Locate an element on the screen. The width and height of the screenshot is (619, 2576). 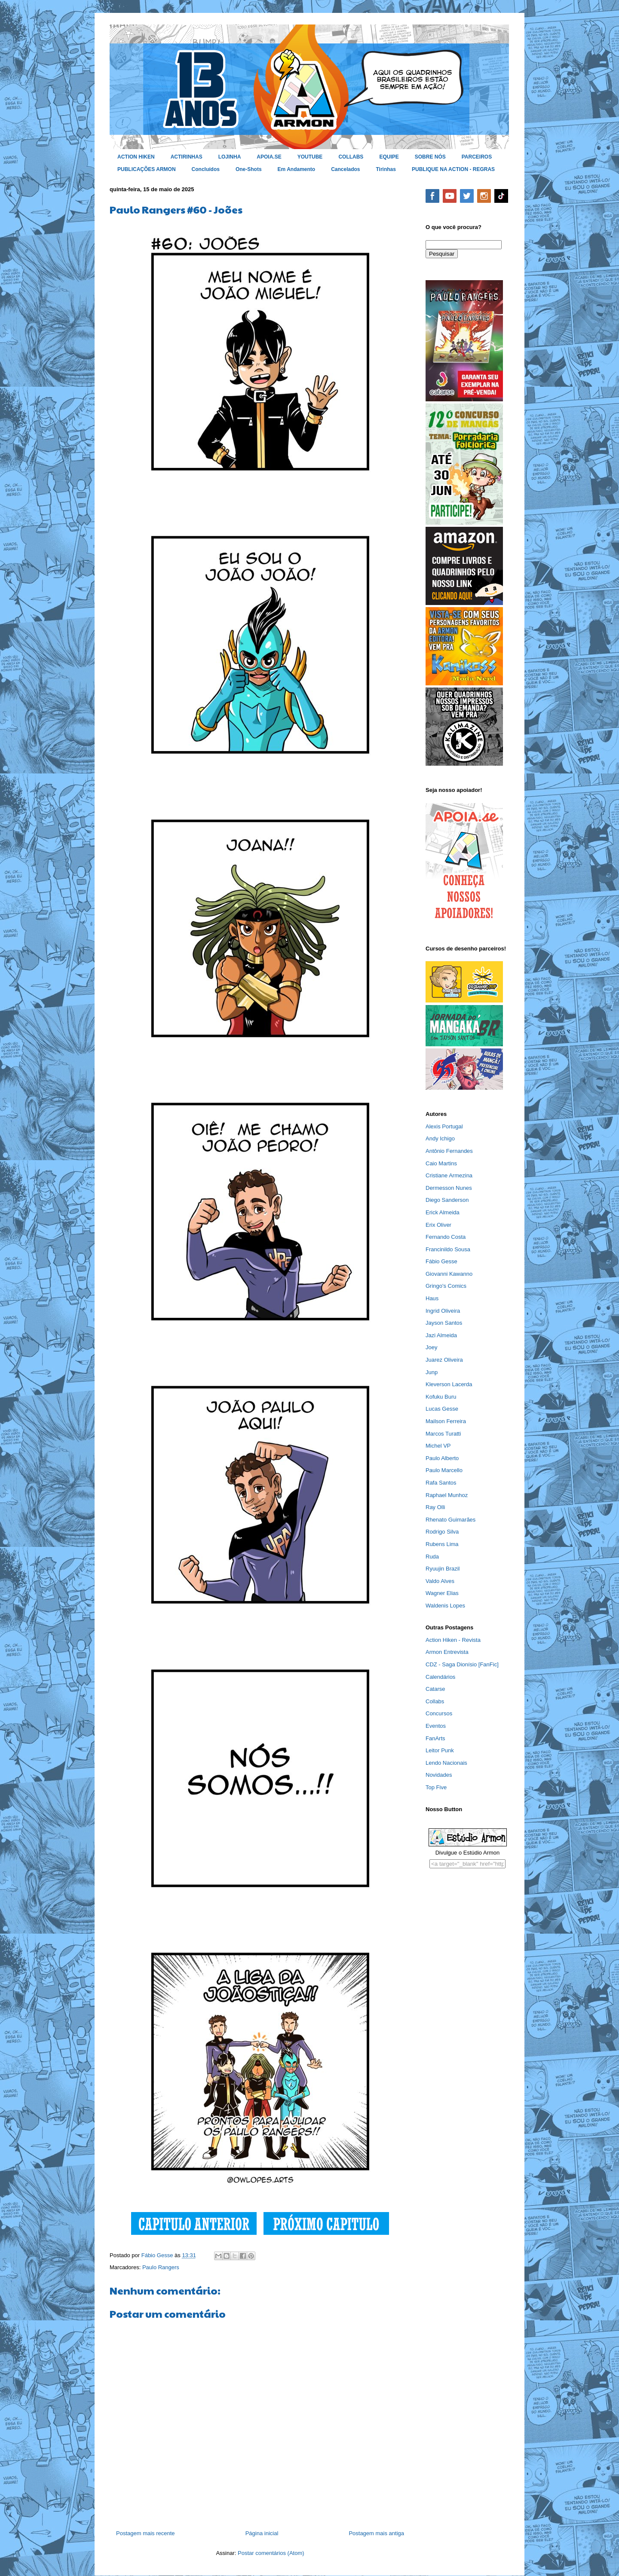
Kofuku Buru is located at coordinates (441, 1396).